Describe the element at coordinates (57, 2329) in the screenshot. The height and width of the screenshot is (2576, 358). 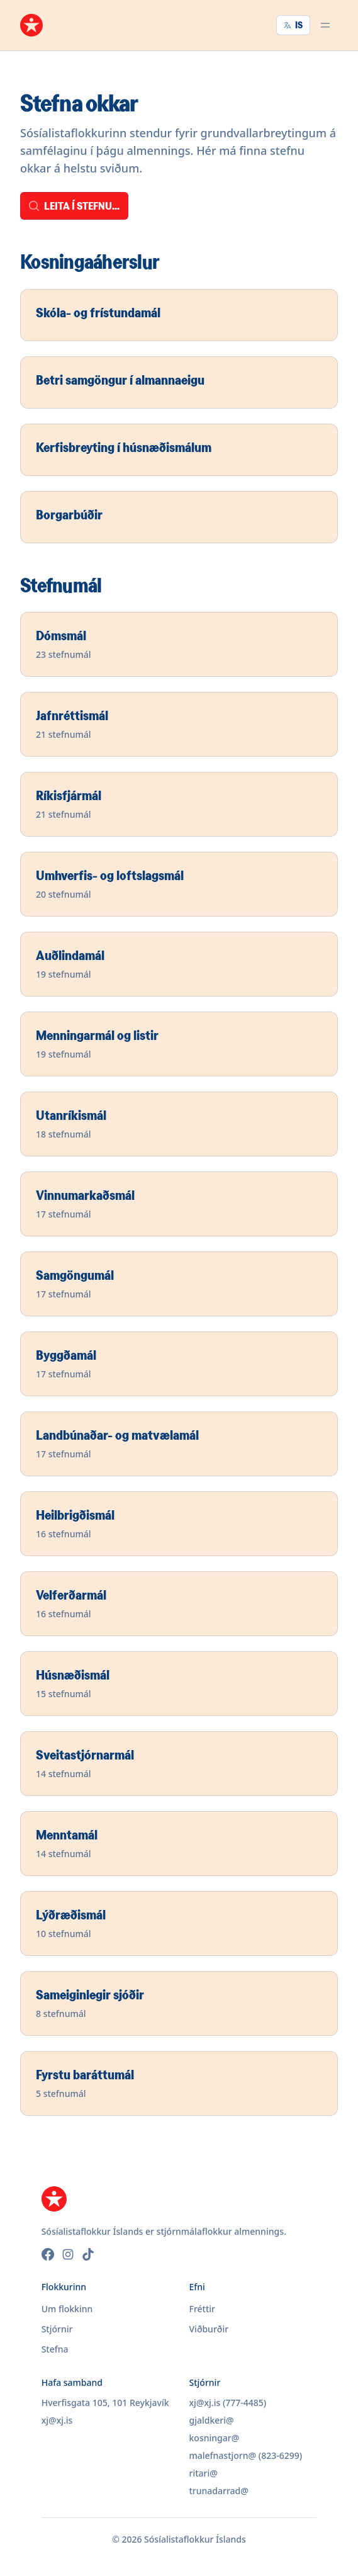
I see `Stjórnir` at that location.